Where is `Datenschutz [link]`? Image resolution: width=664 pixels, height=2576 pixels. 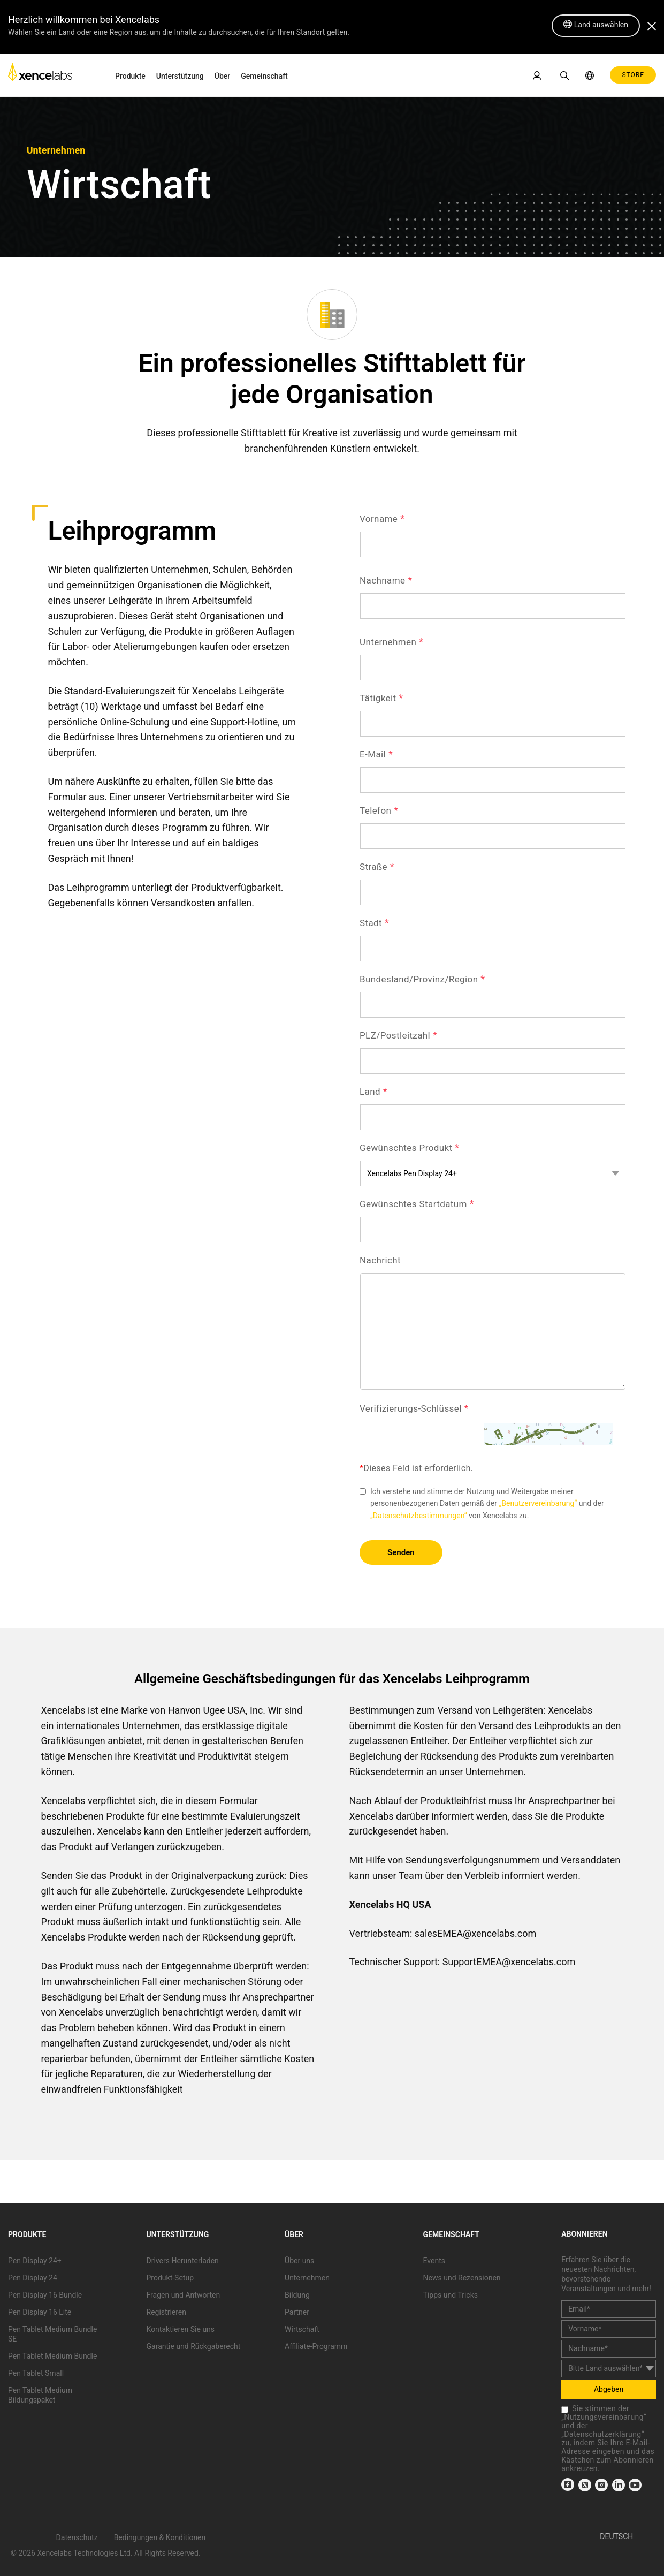
Datenschutz [link] is located at coordinates (77, 2537).